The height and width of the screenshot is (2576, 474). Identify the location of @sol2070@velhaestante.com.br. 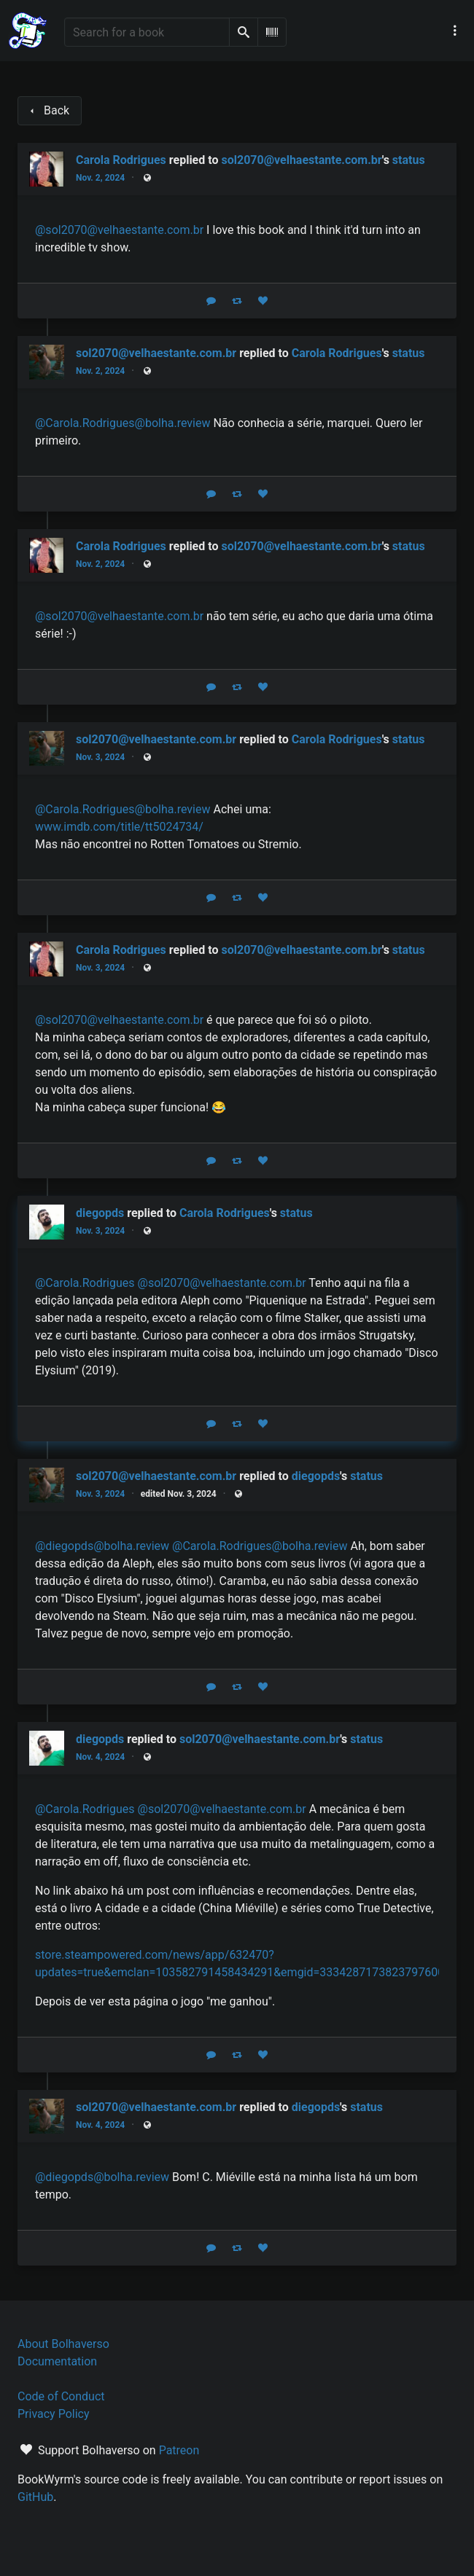
(119, 230).